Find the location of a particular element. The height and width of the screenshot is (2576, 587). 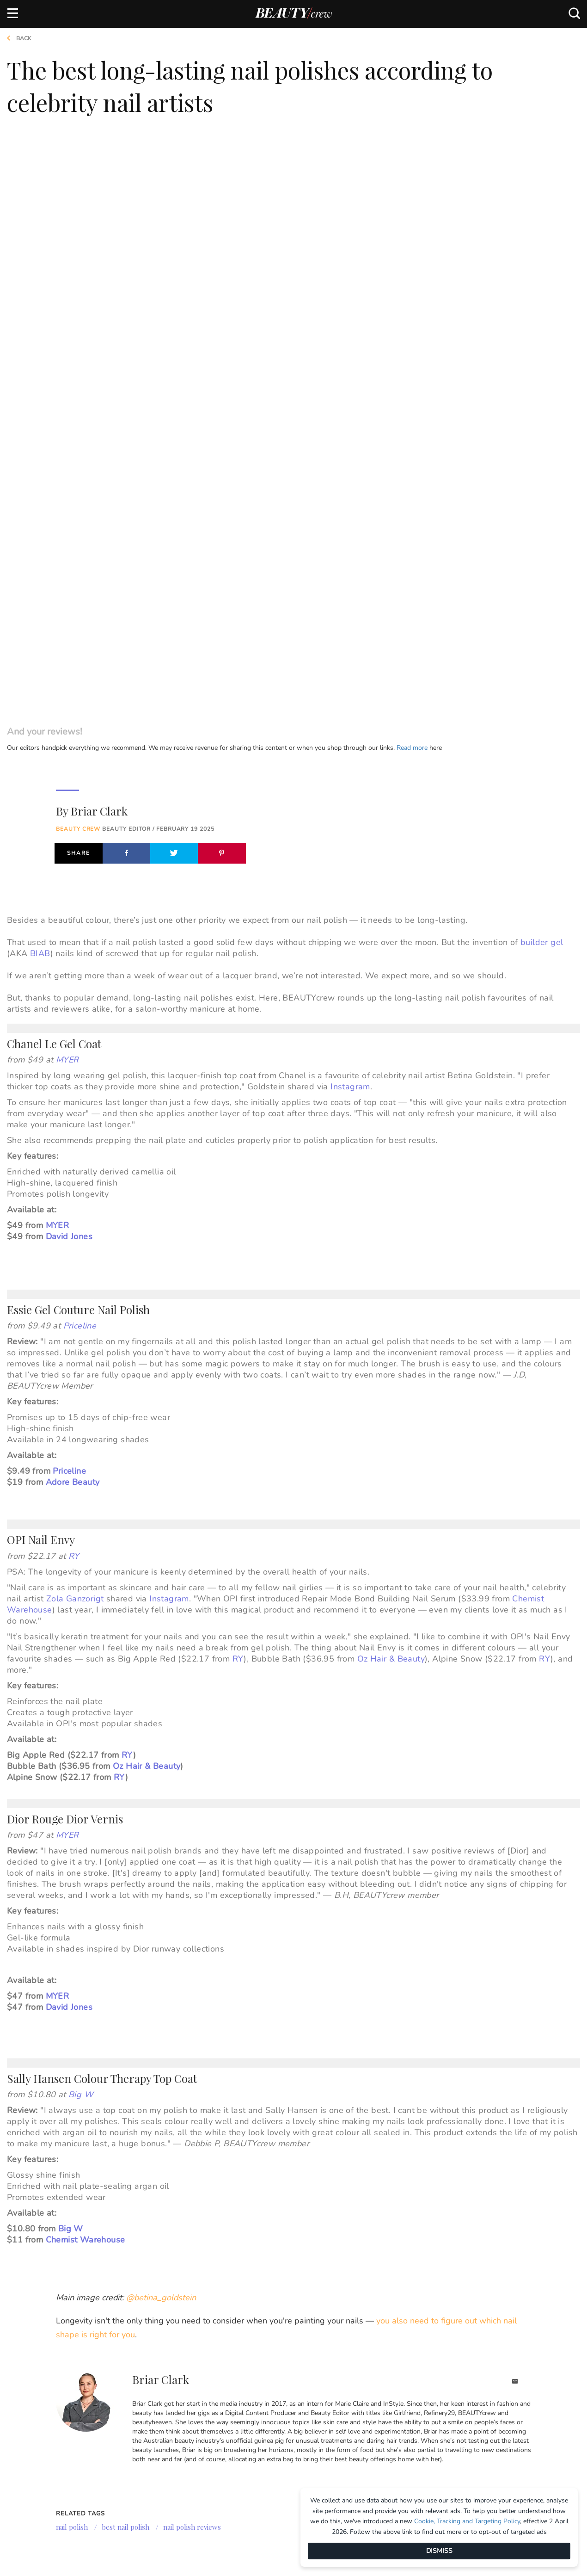

BIAB is located at coordinates (40, 379).